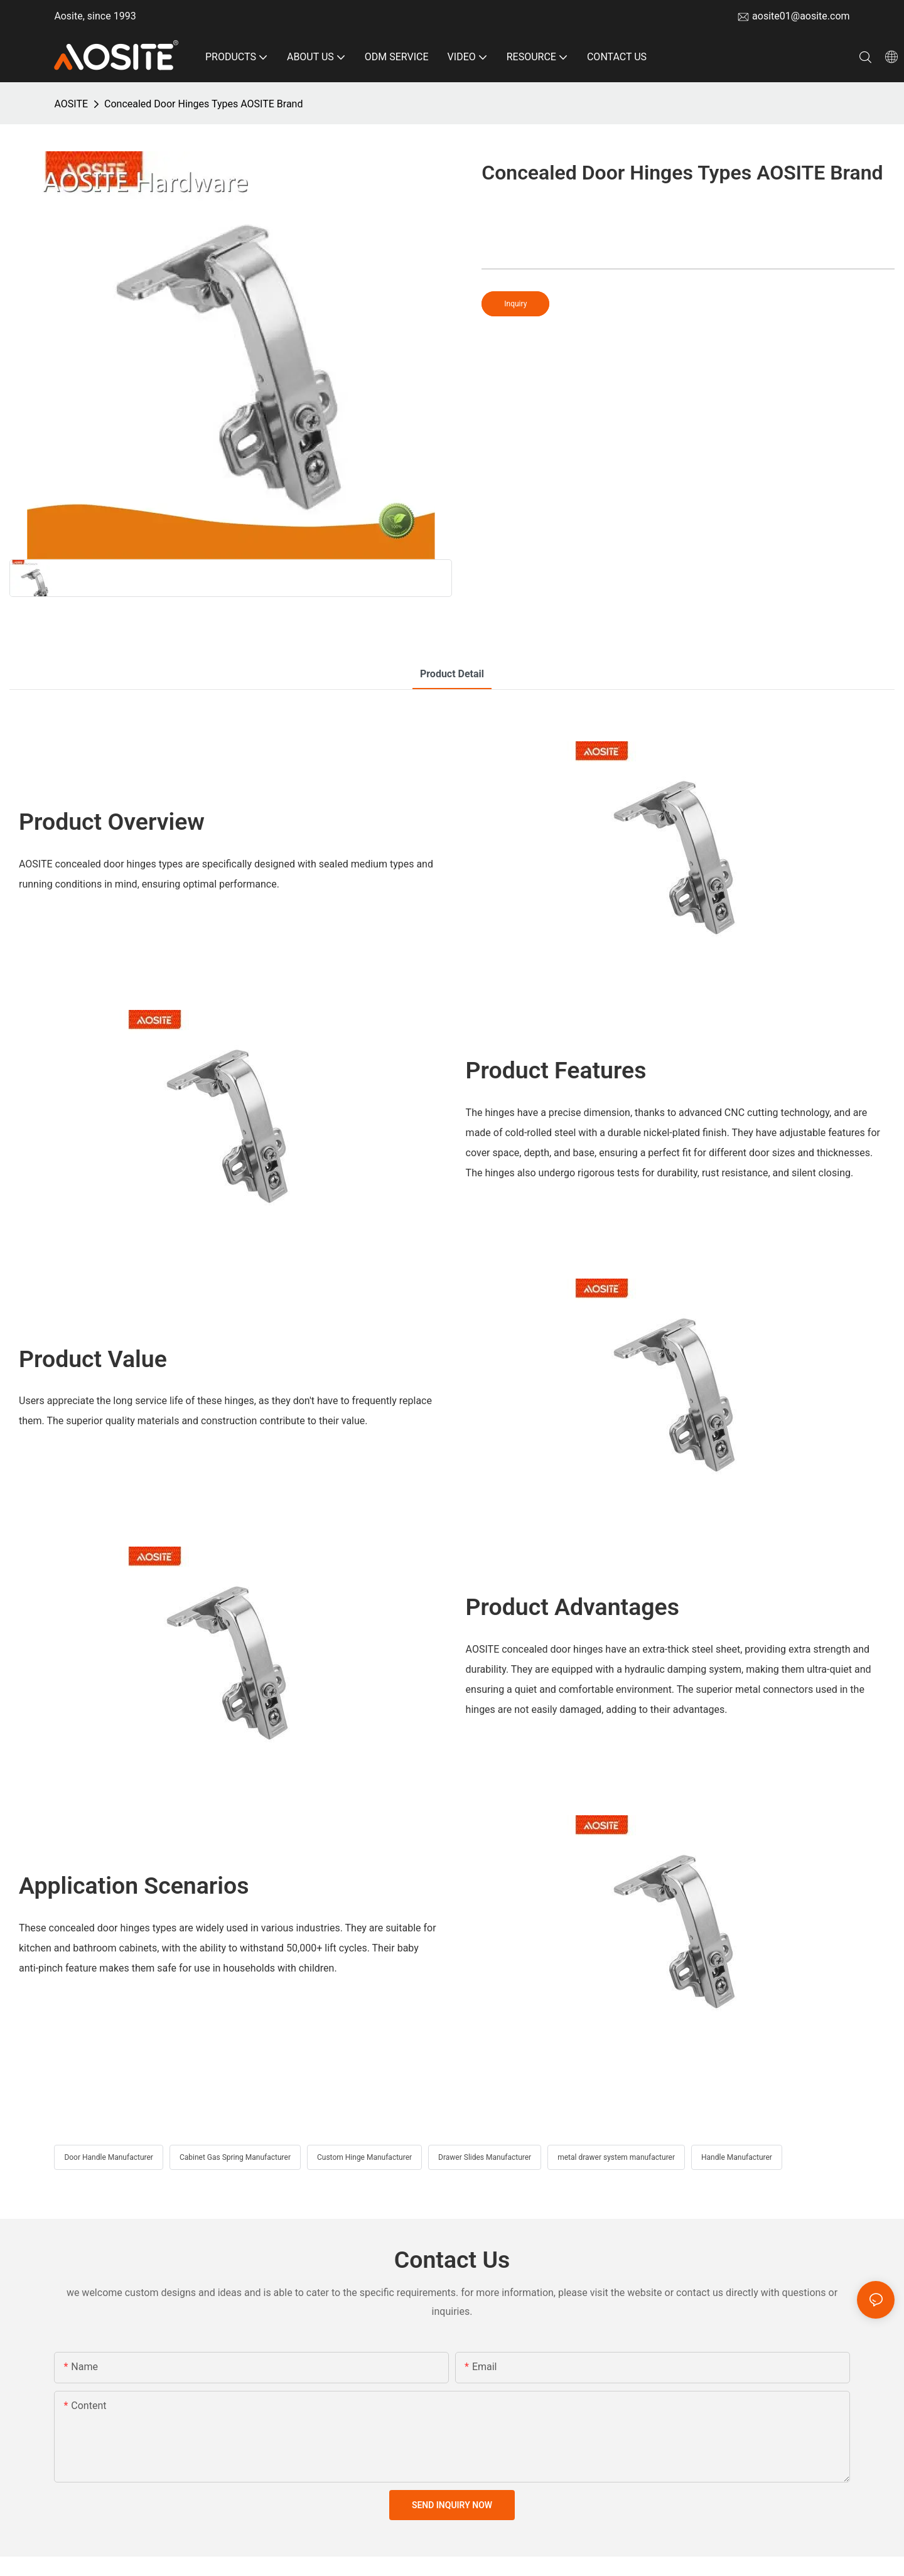 The height and width of the screenshot is (2576, 904). I want to click on Handle Manufacturer, so click(736, 2157).